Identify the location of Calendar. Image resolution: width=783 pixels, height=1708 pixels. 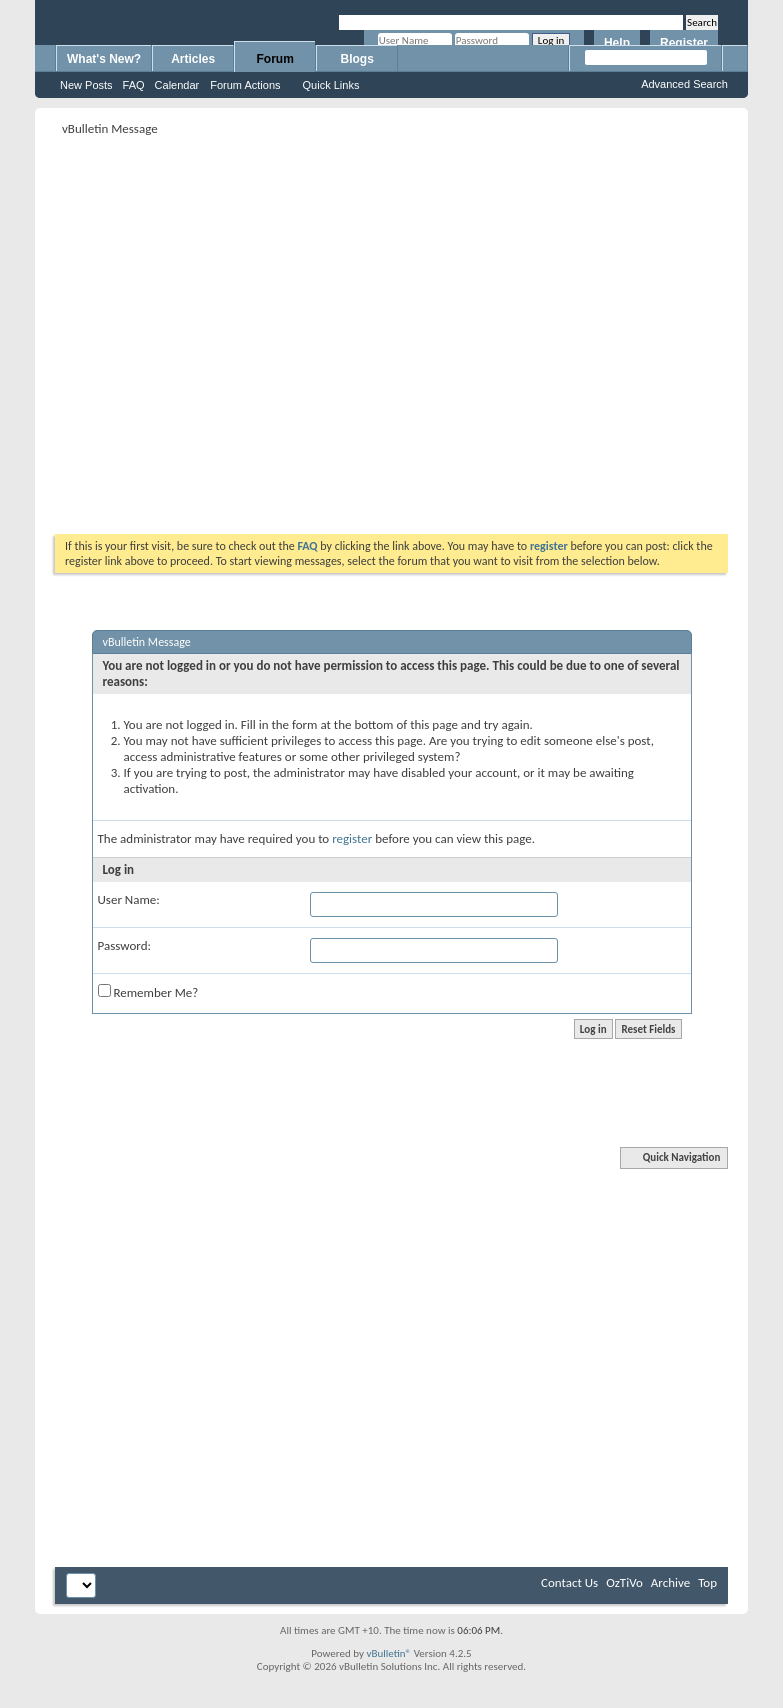
(177, 85).